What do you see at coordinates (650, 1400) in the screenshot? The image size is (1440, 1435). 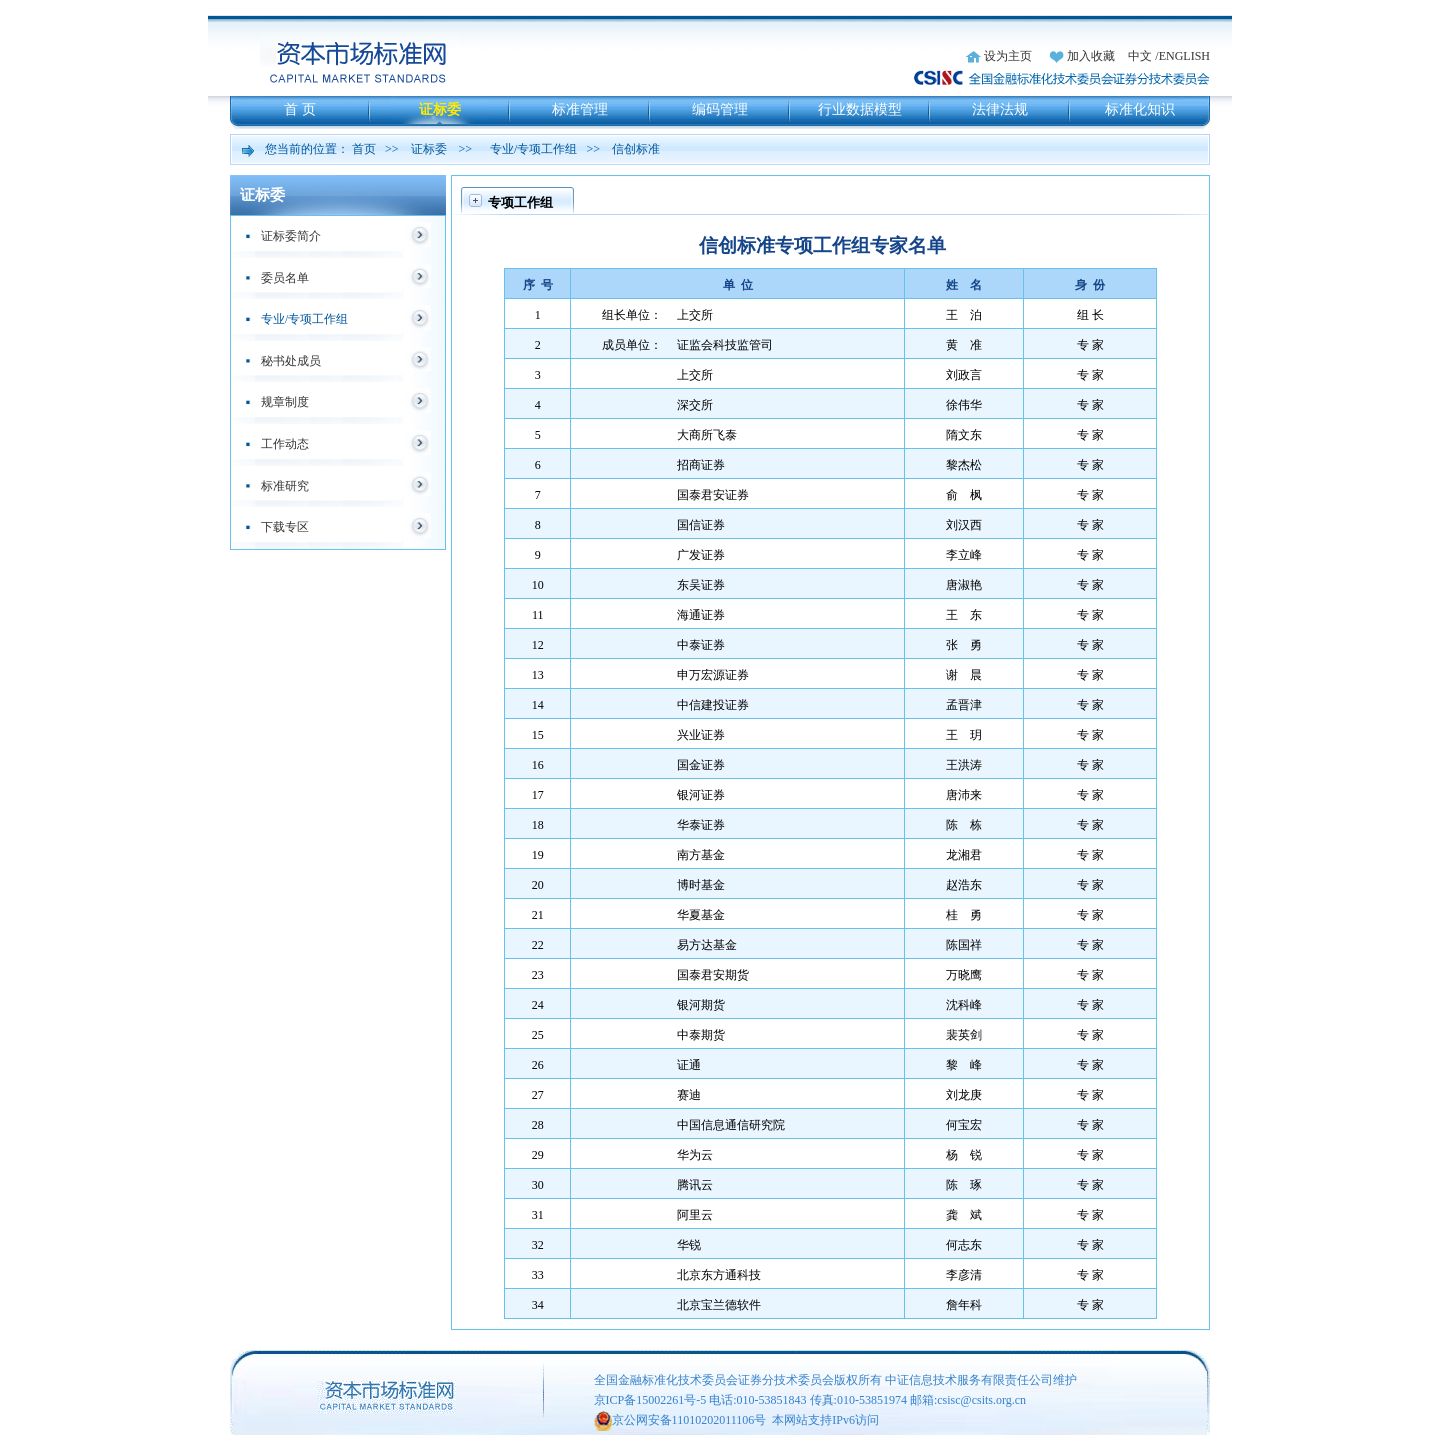 I see `京ICP备15002261号-5` at bounding box center [650, 1400].